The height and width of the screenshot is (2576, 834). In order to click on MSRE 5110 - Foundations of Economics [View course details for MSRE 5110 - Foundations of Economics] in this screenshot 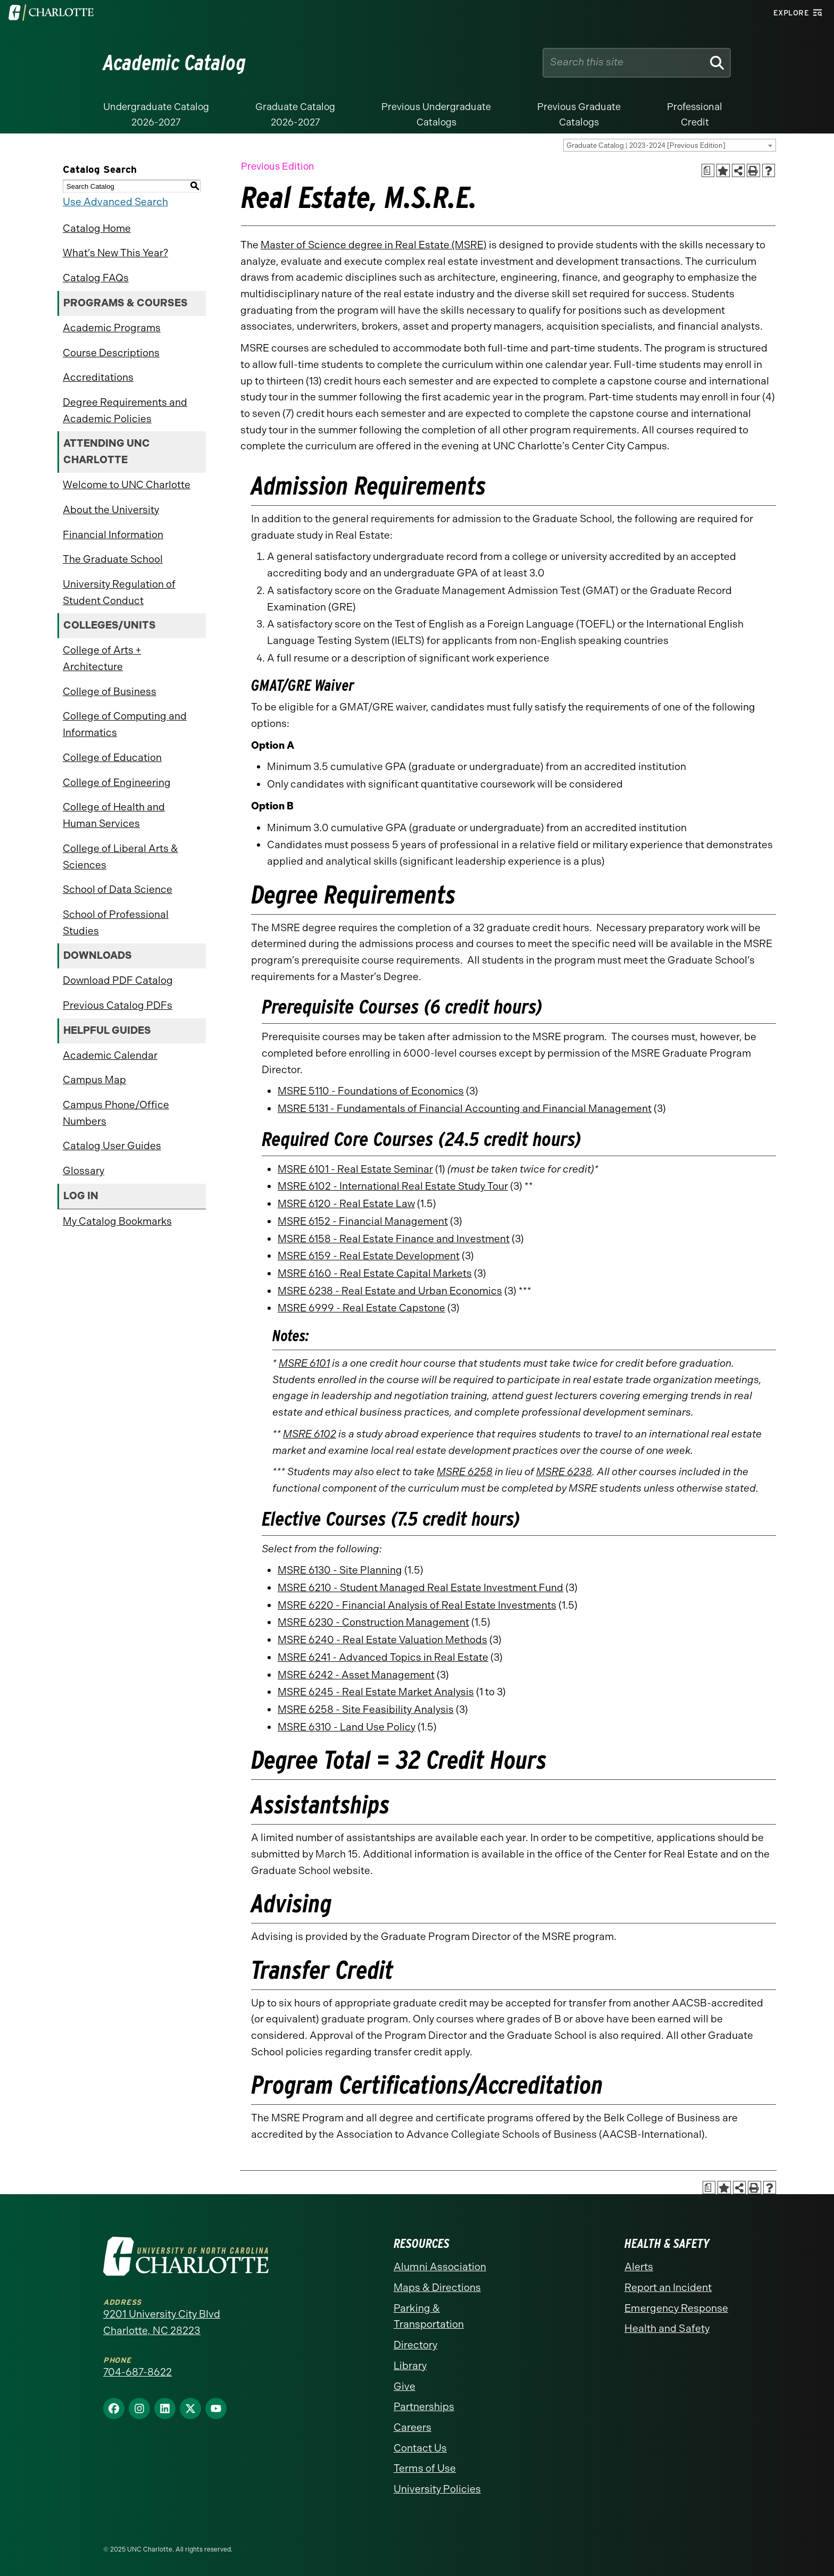, I will do `click(371, 1091)`.